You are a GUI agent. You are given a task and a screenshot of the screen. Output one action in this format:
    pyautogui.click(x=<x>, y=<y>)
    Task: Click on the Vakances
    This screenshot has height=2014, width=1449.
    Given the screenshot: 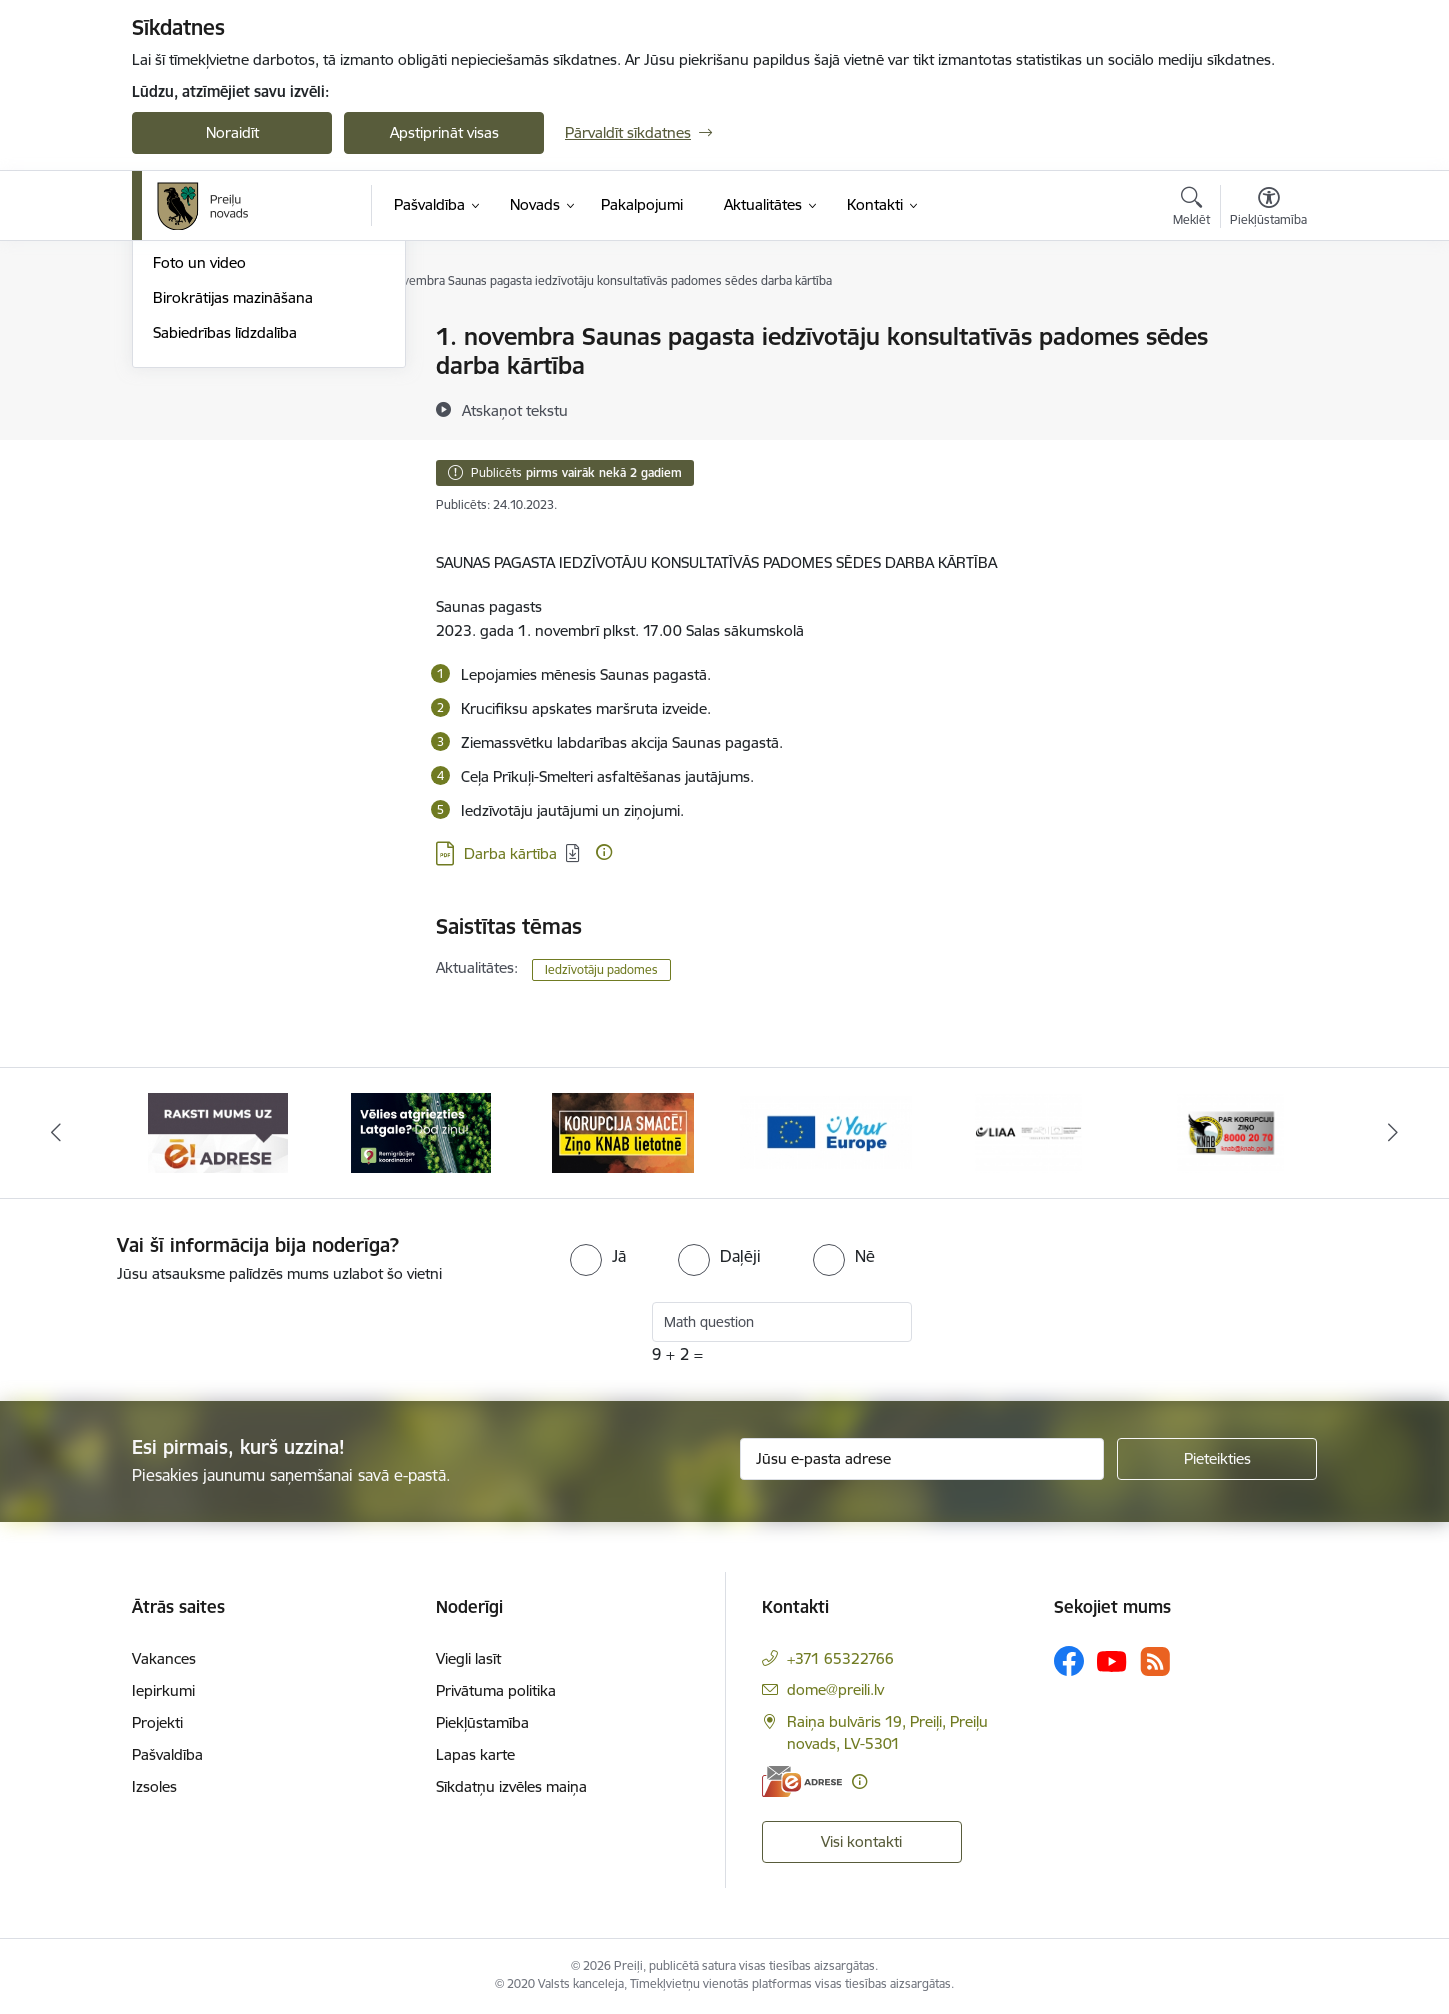 What is the action you would take?
    pyautogui.click(x=164, y=1658)
    